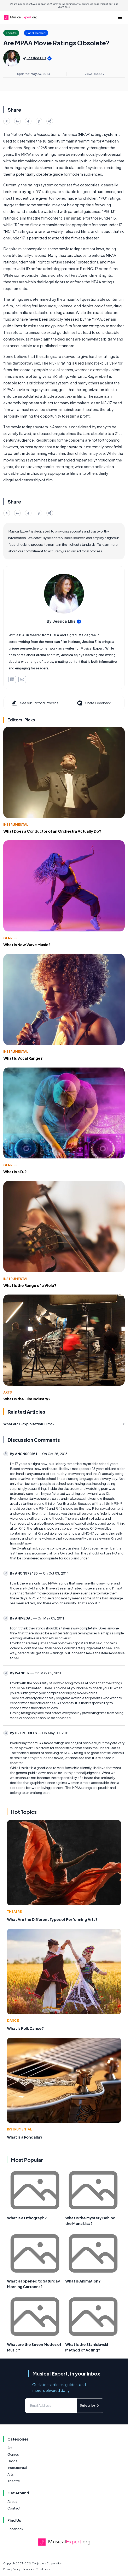 The image size is (128, 2576). What do you see at coordinates (52, 831) in the screenshot?
I see `What Does a Conductor of an Orchestra Actually Do?` at bounding box center [52, 831].